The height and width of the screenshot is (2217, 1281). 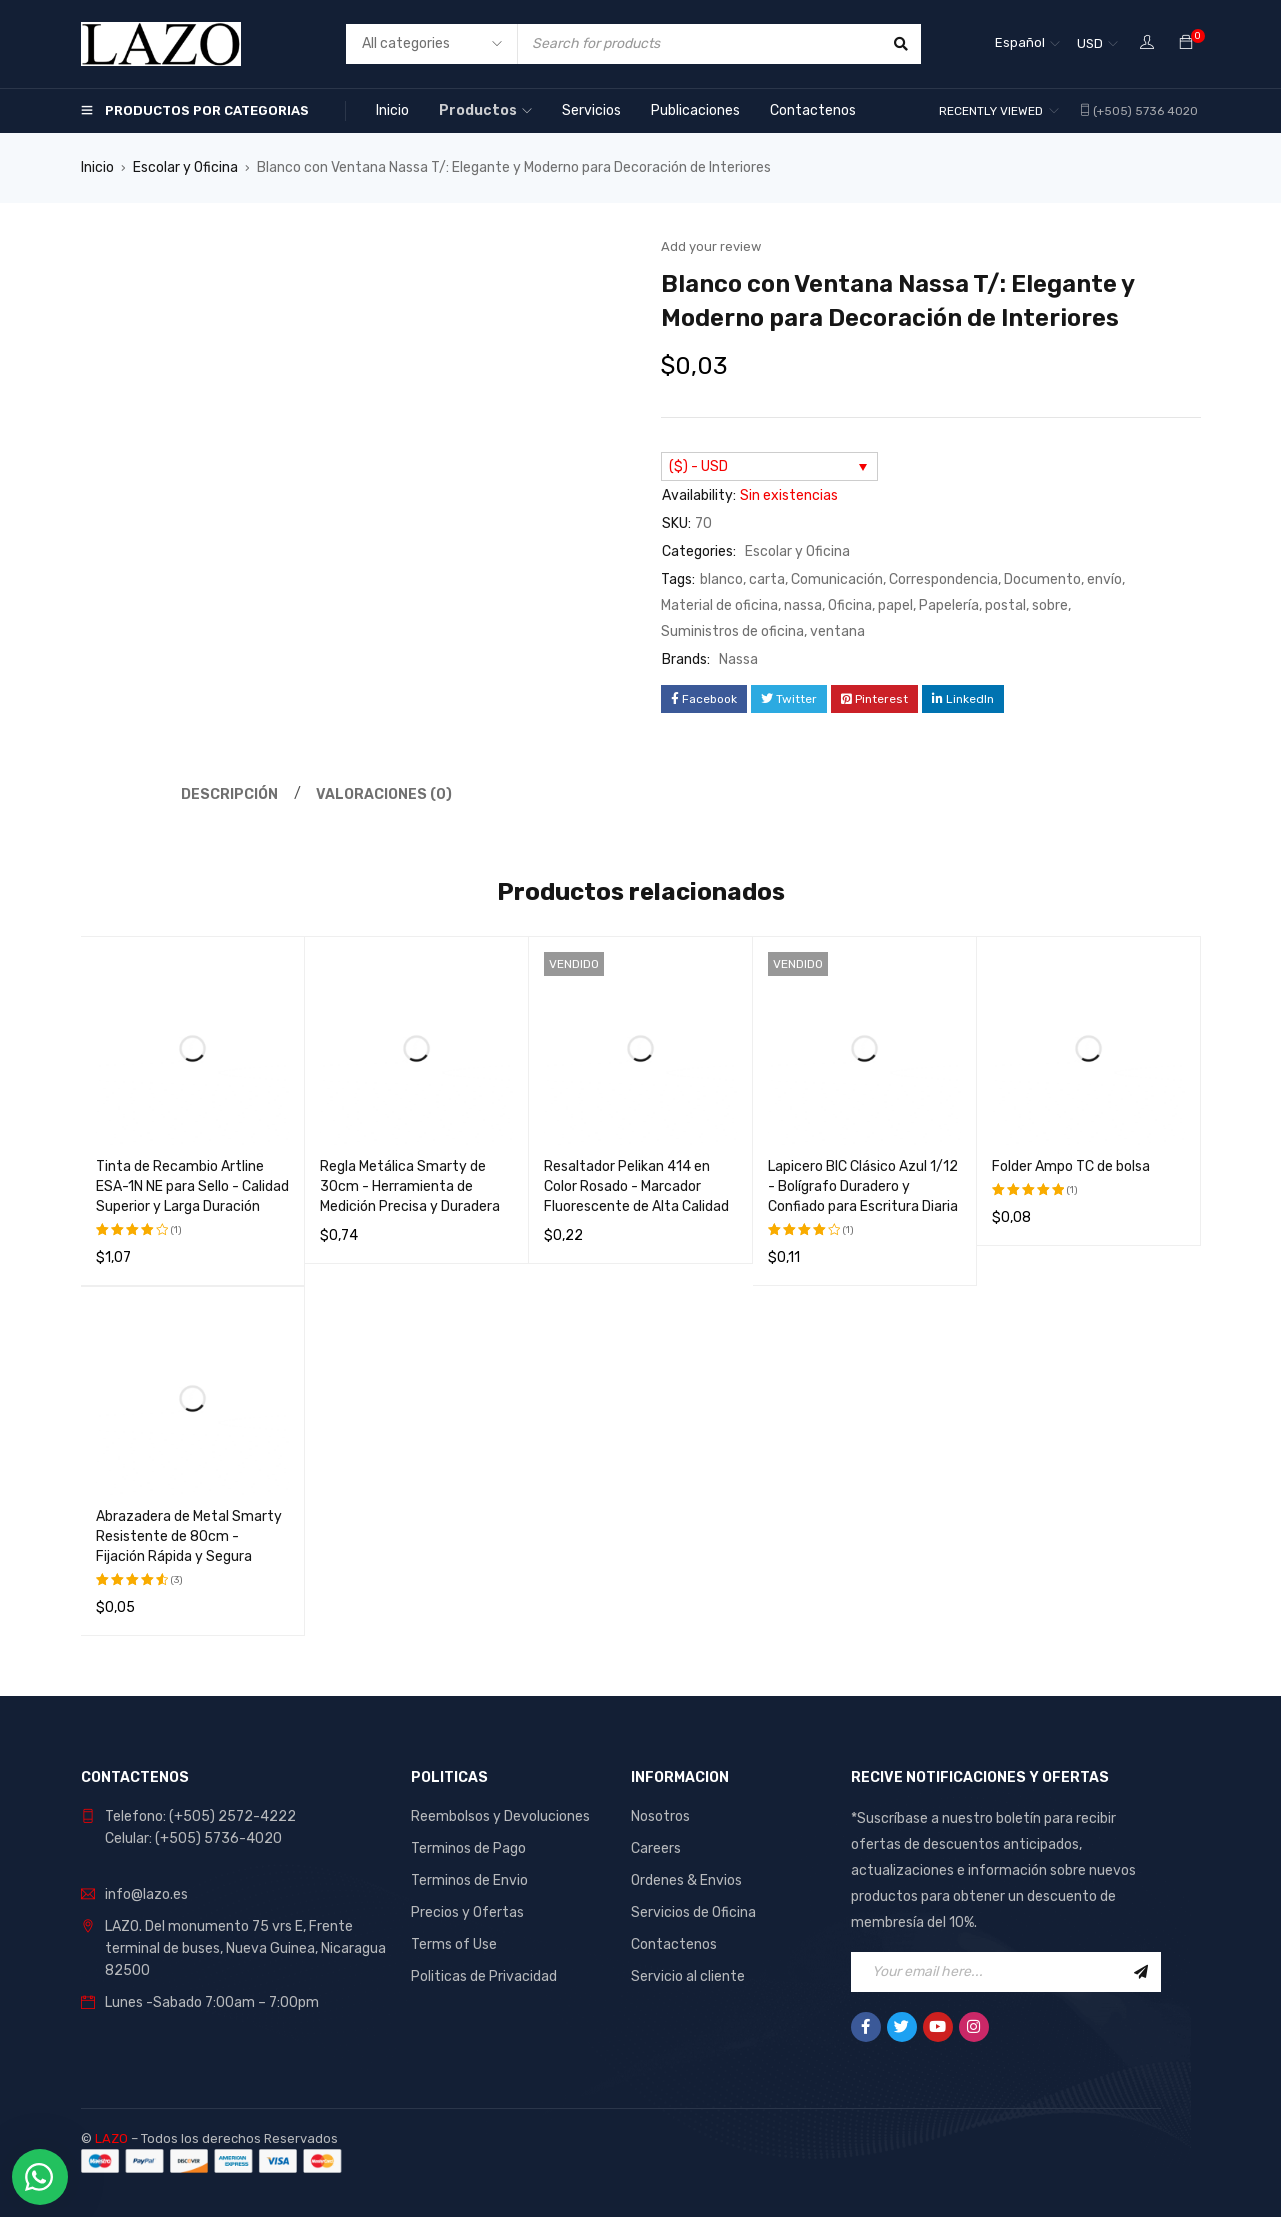 I want to click on Correspondencia, so click(x=943, y=579).